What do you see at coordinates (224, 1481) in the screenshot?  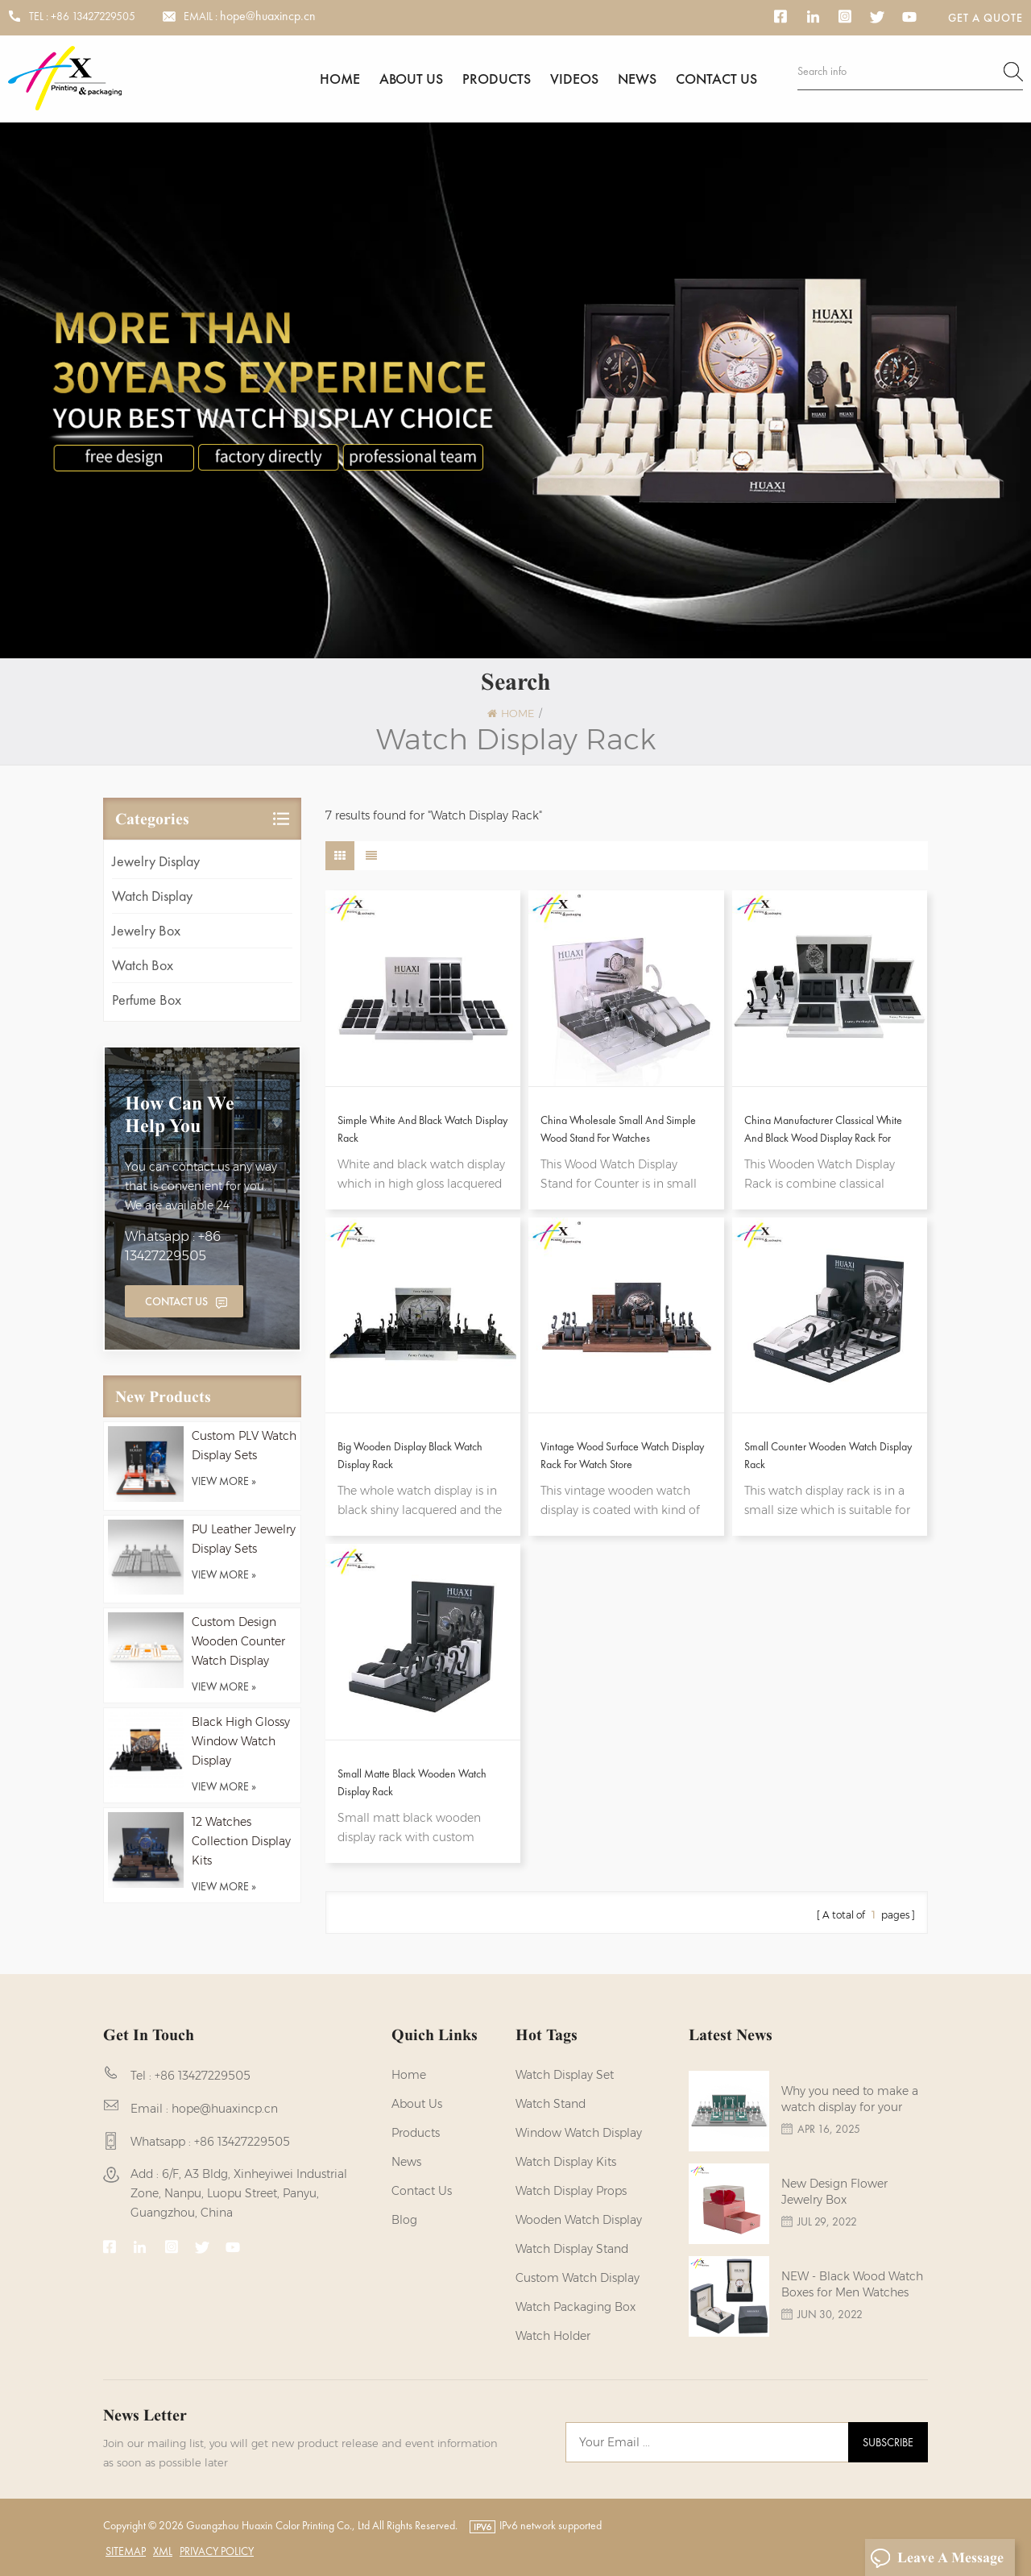 I see `view more »` at bounding box center [224, 1481].